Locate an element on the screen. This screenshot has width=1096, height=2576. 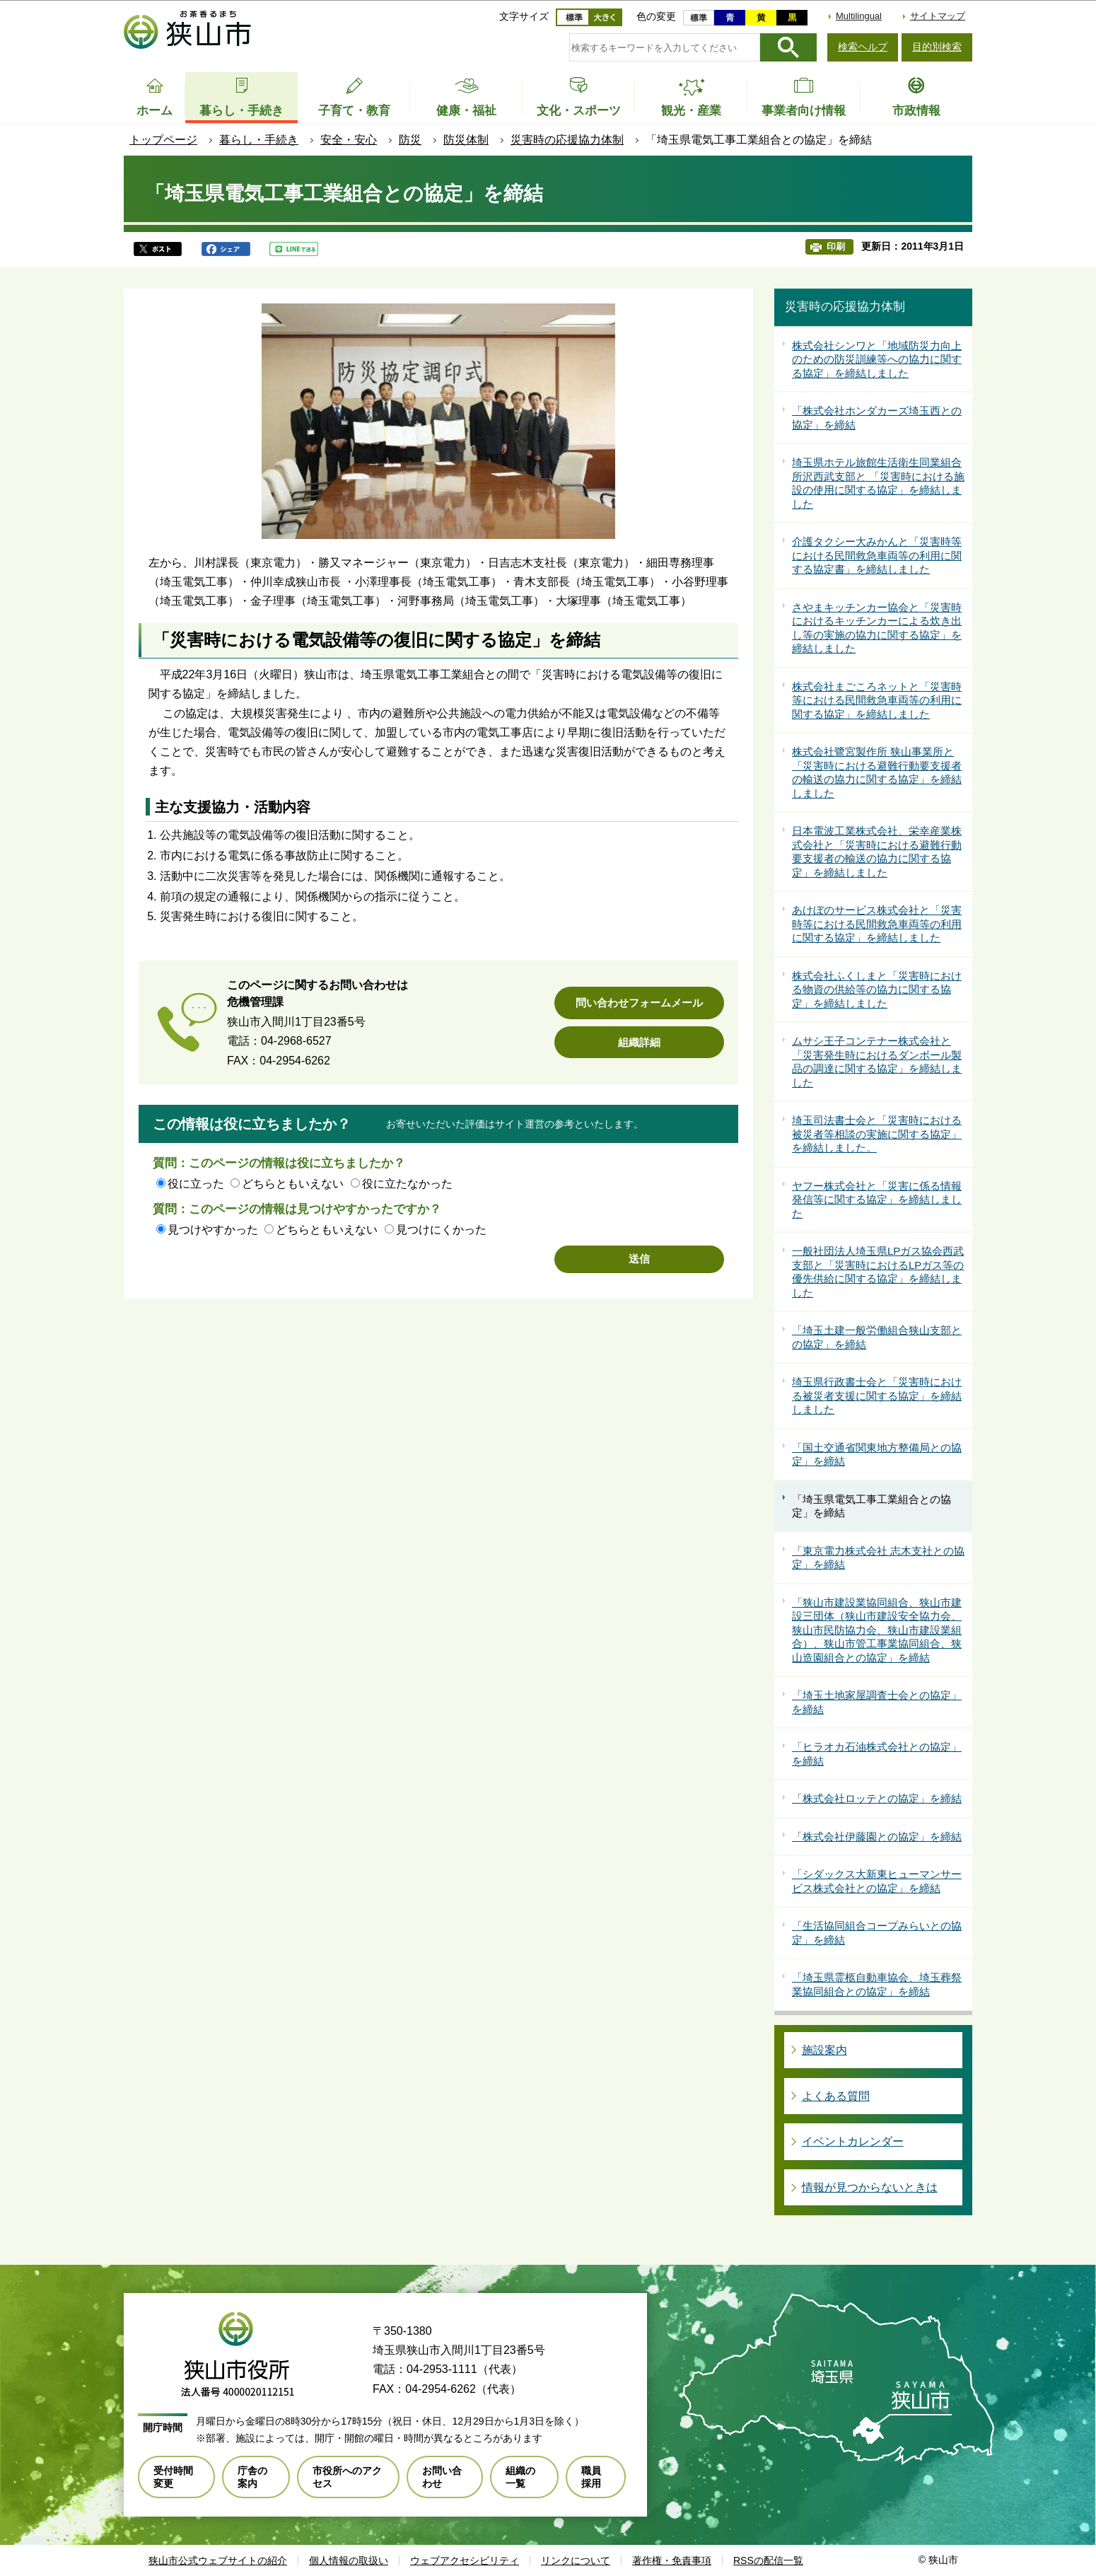
防災 is located at coordinates (410, 140).